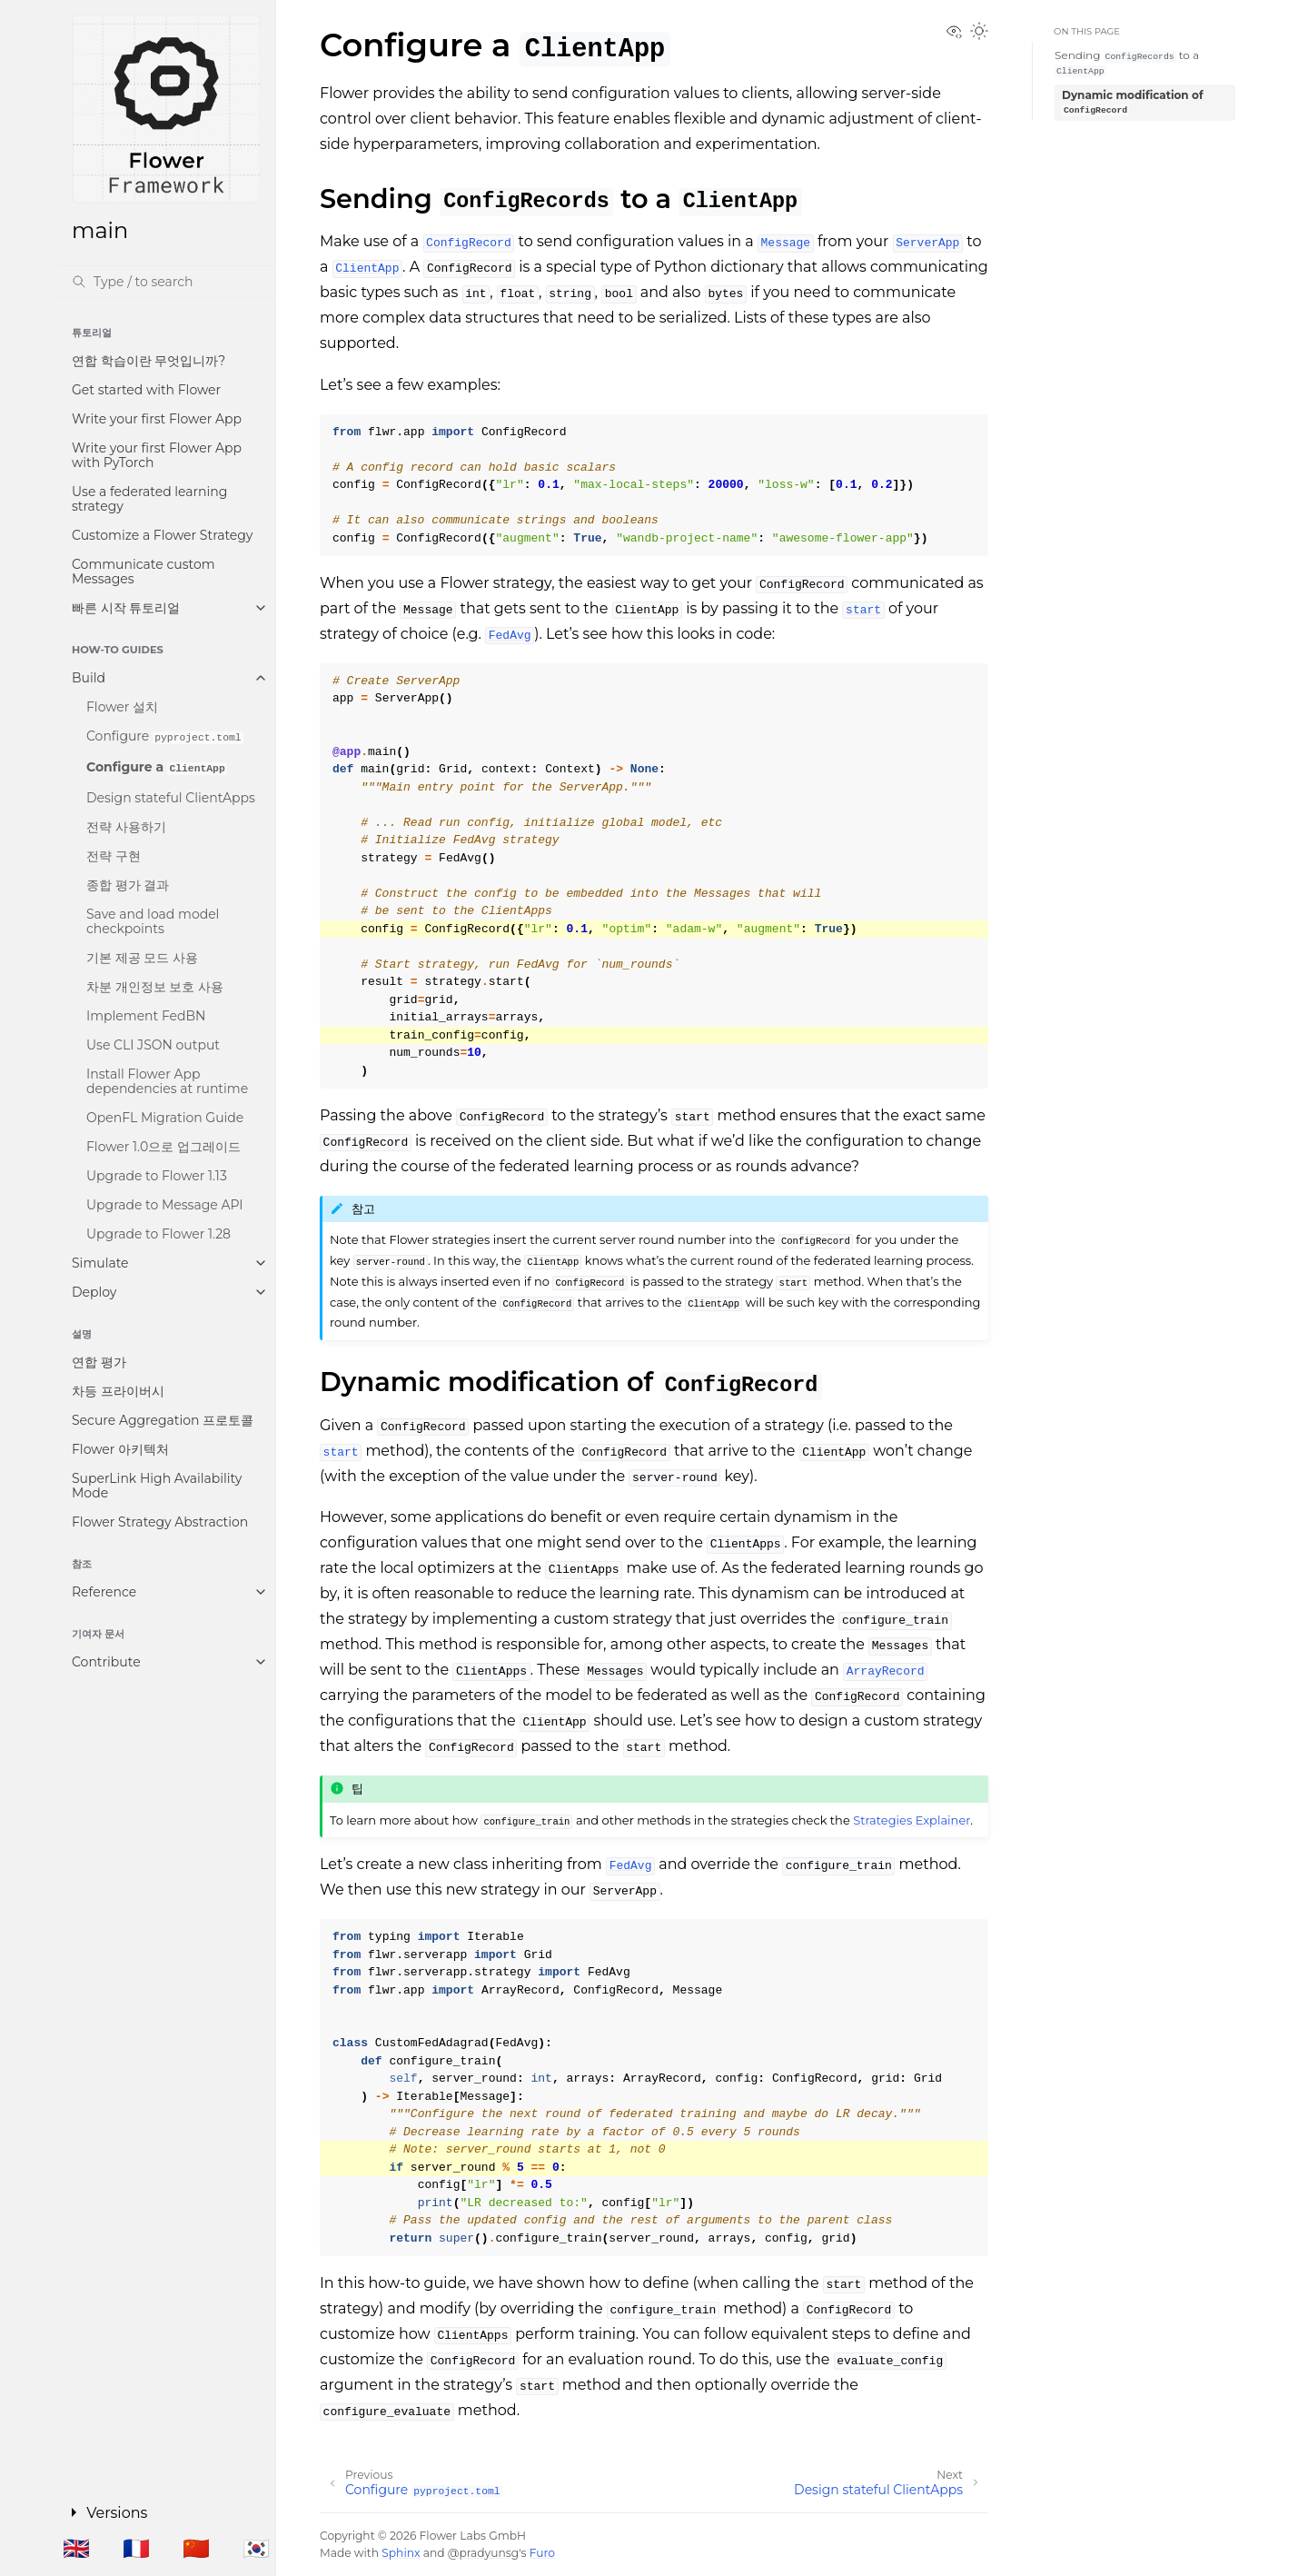 The image size is (1308, 2576). Describe the element at coordinates (146, 390) in the screenshot. I see `Get started with Flower` at that location.